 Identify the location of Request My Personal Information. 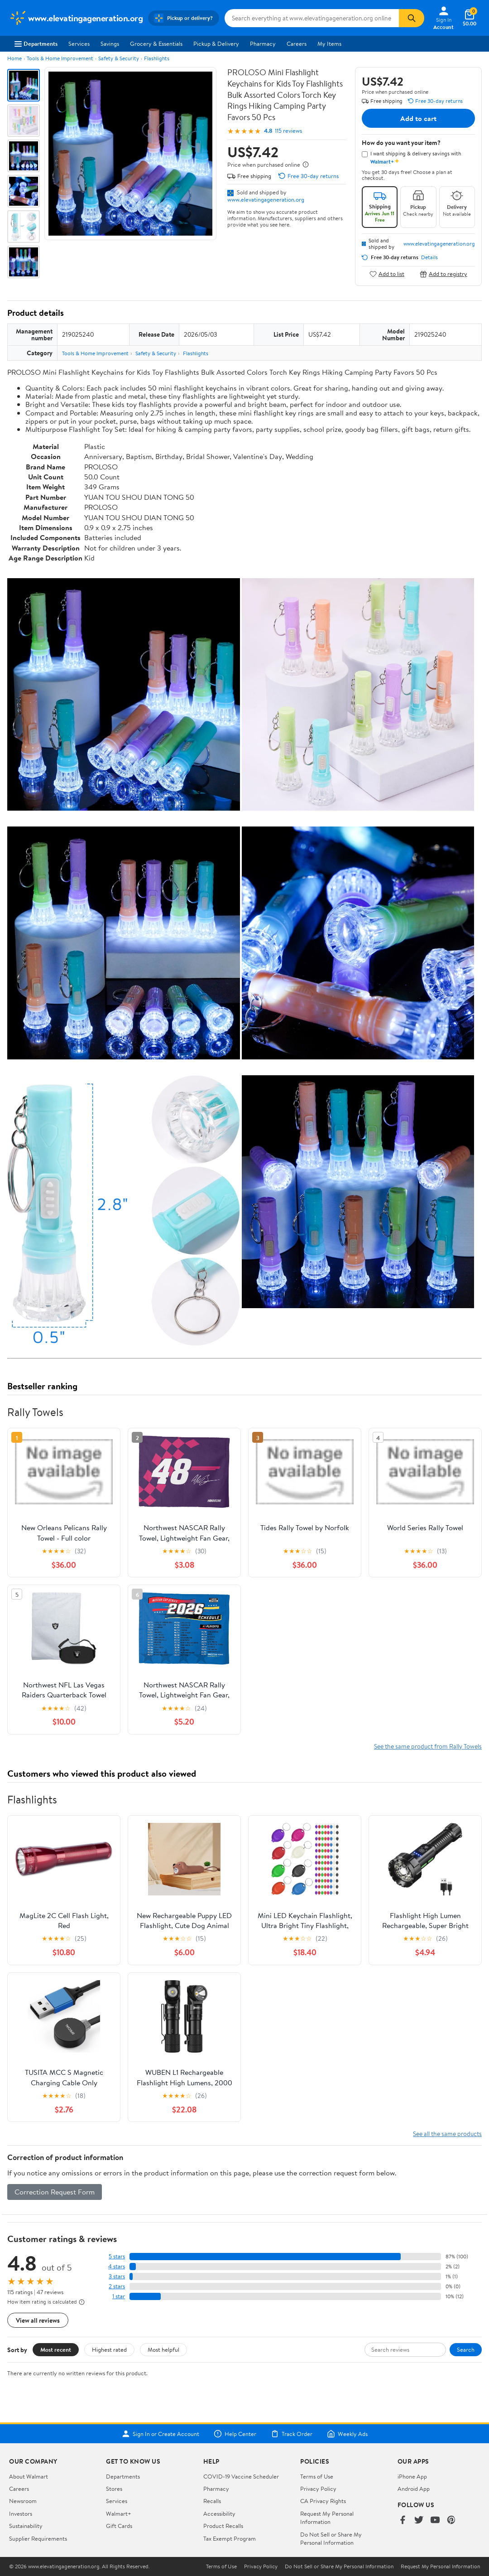
(327, 2517).